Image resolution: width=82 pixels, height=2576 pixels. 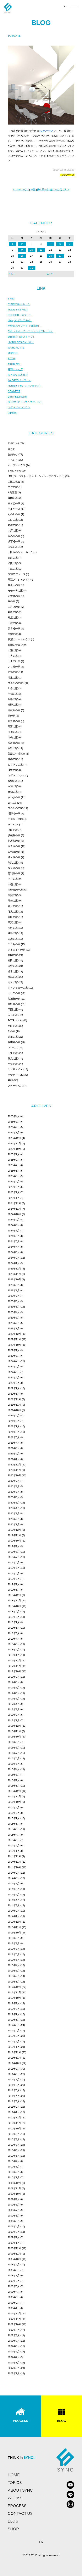 What do you see at coordinates (14, 1214) in the screenshot?
I see `2024年10月` at bounding box center [14, 1214].